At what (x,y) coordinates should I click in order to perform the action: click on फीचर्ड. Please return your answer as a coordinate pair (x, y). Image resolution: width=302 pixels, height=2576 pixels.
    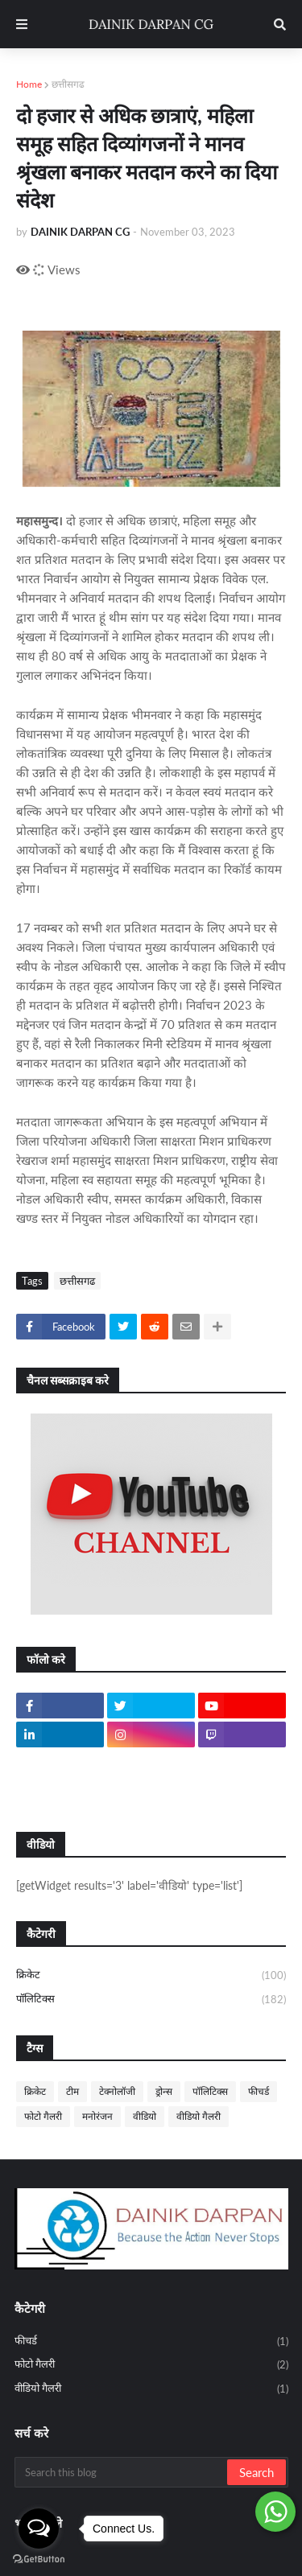
    Looking at the image, I should click on (258, 2091).